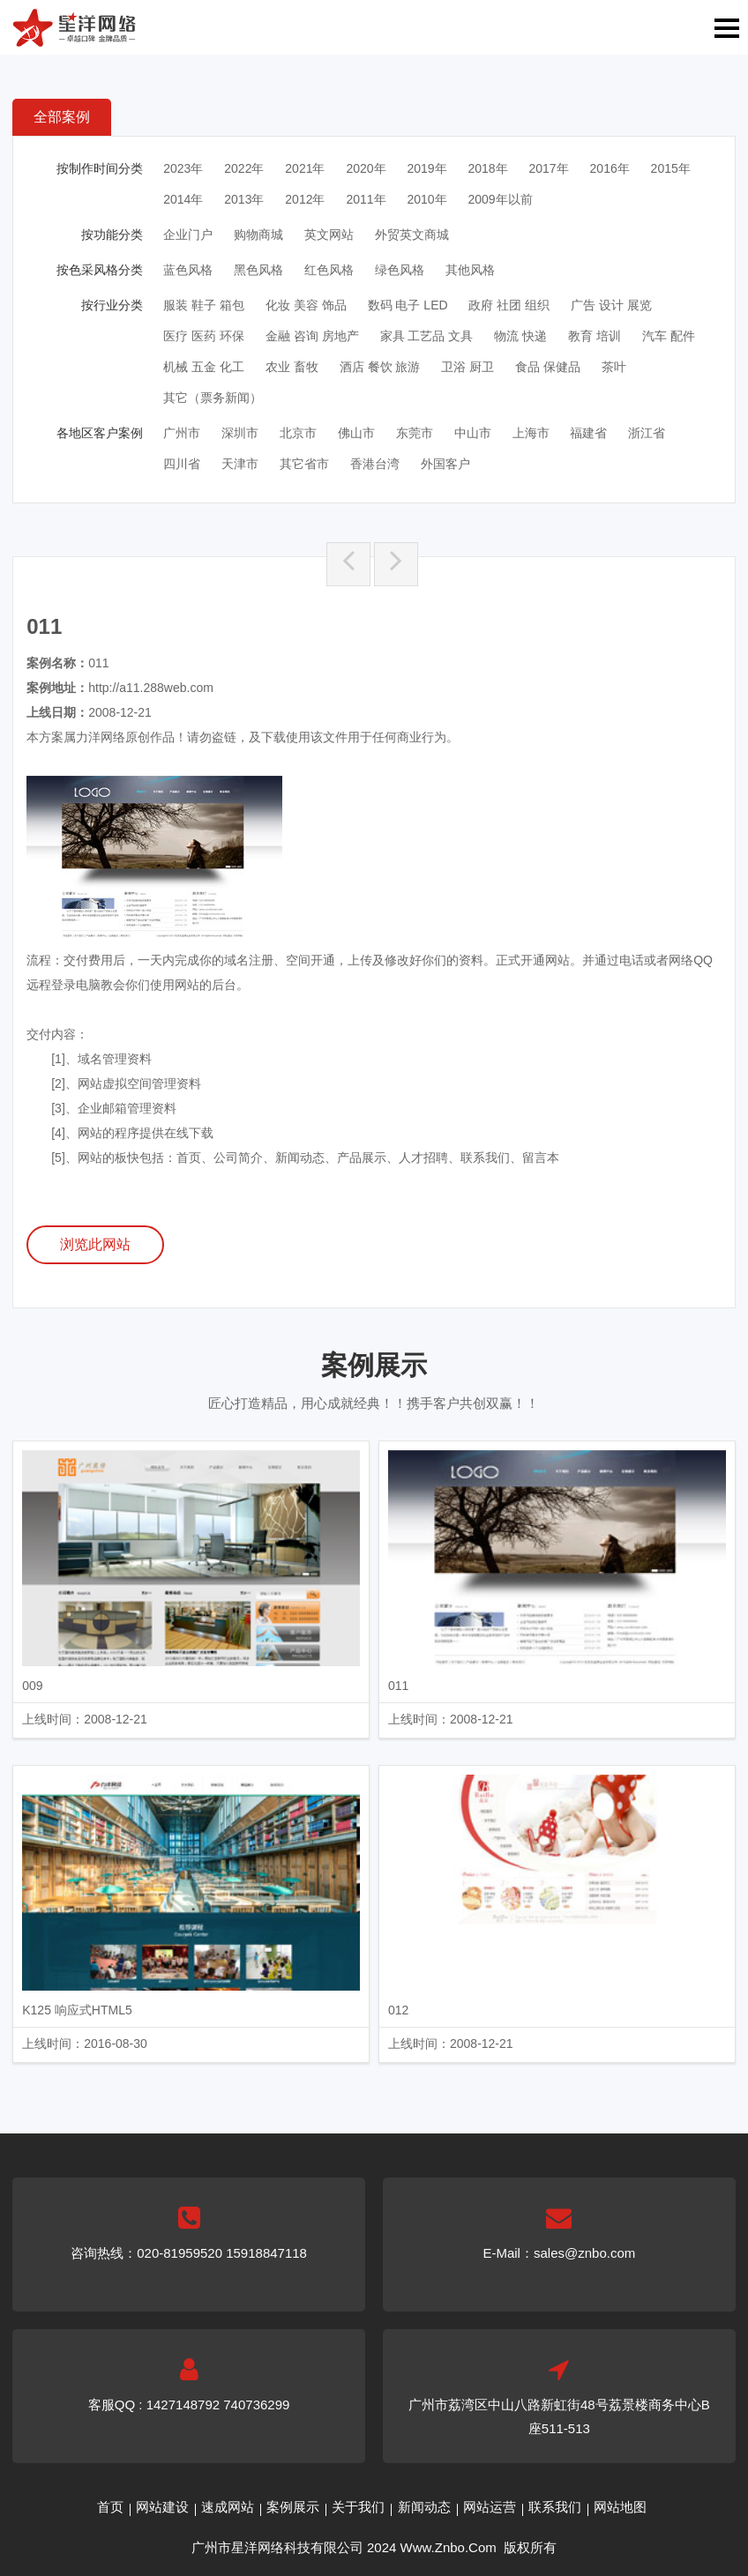 The width and height of the screenshot is (748, 2576). What do you see at coordinates (244, 199) in the screenshot?
I see `2013年` at bounding box center [244, 199].